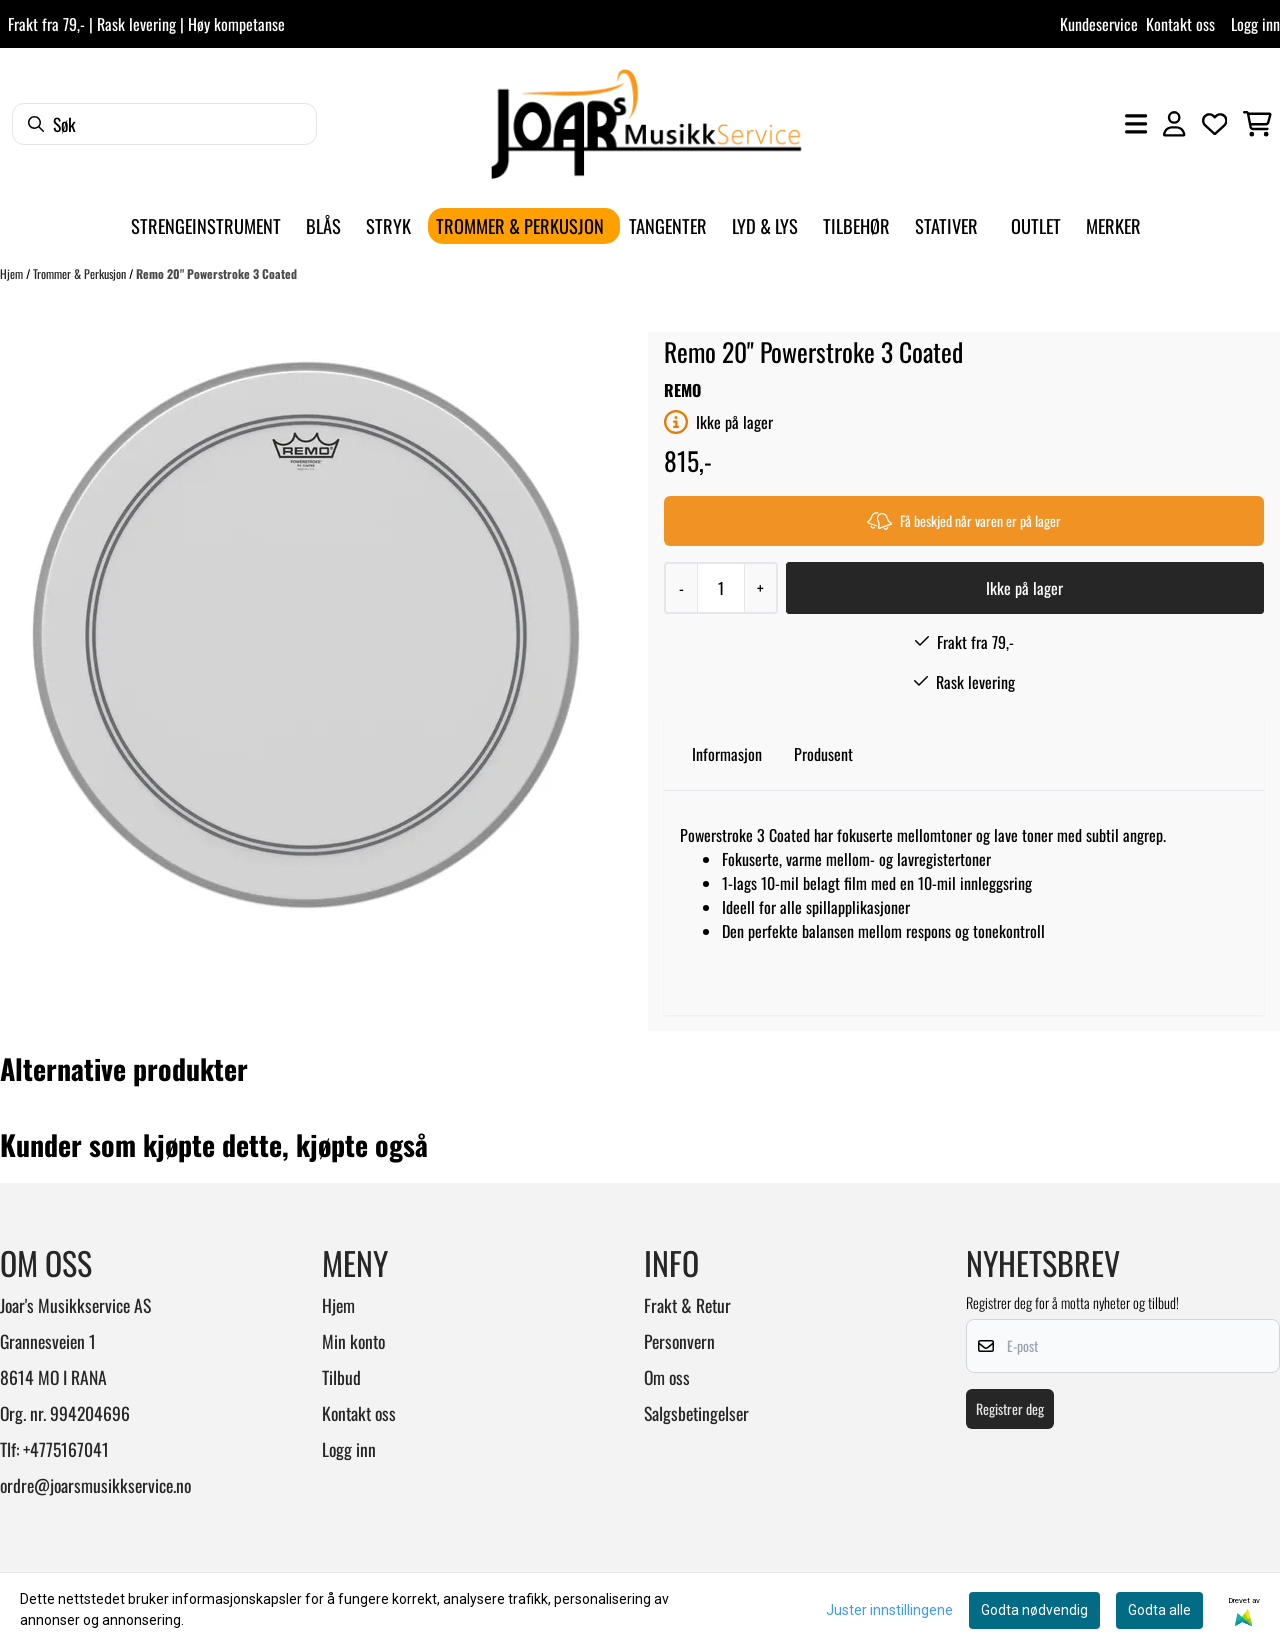 The height and width of the screenshot is (1647, 1280). Describe the element at coordinates (1255, 24) in the screenshot. I see `Logg inn` at that location.